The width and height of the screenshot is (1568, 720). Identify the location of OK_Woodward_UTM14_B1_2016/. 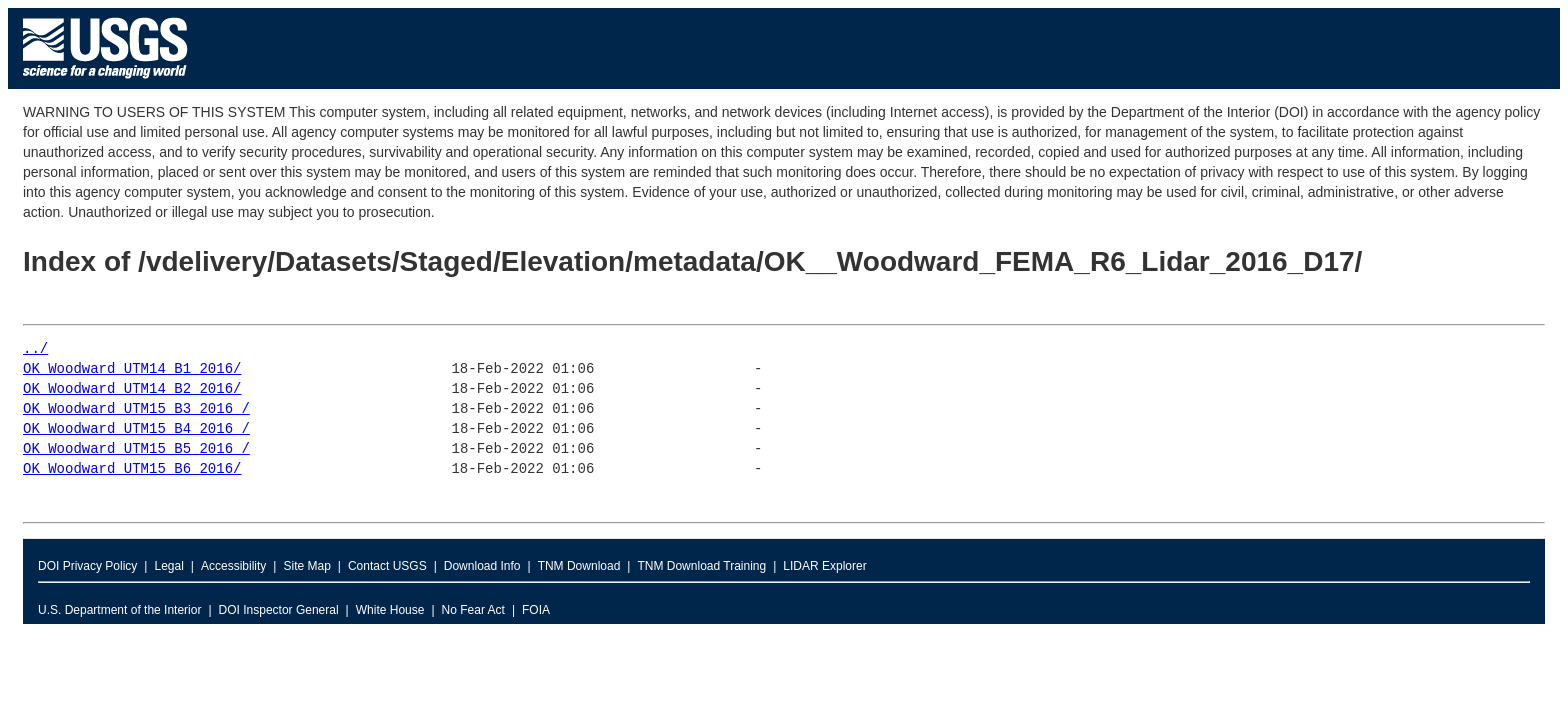
(132, 369).